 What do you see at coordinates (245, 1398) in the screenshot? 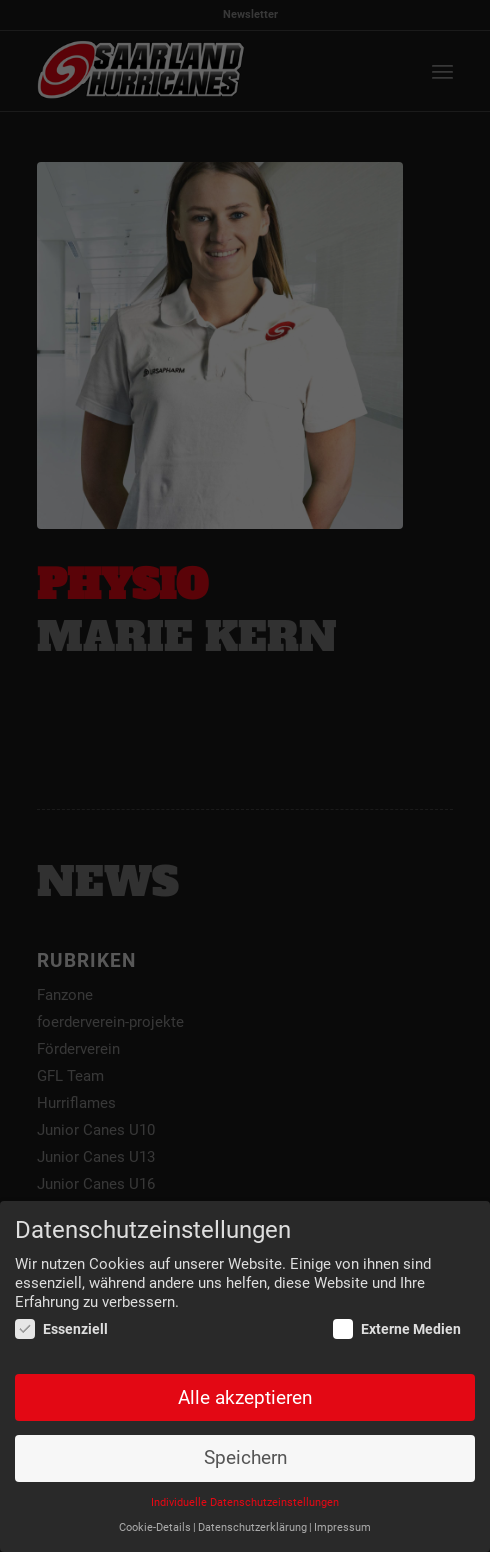
I see `Alle akzeptieren` at bounding box center [245, 1398].